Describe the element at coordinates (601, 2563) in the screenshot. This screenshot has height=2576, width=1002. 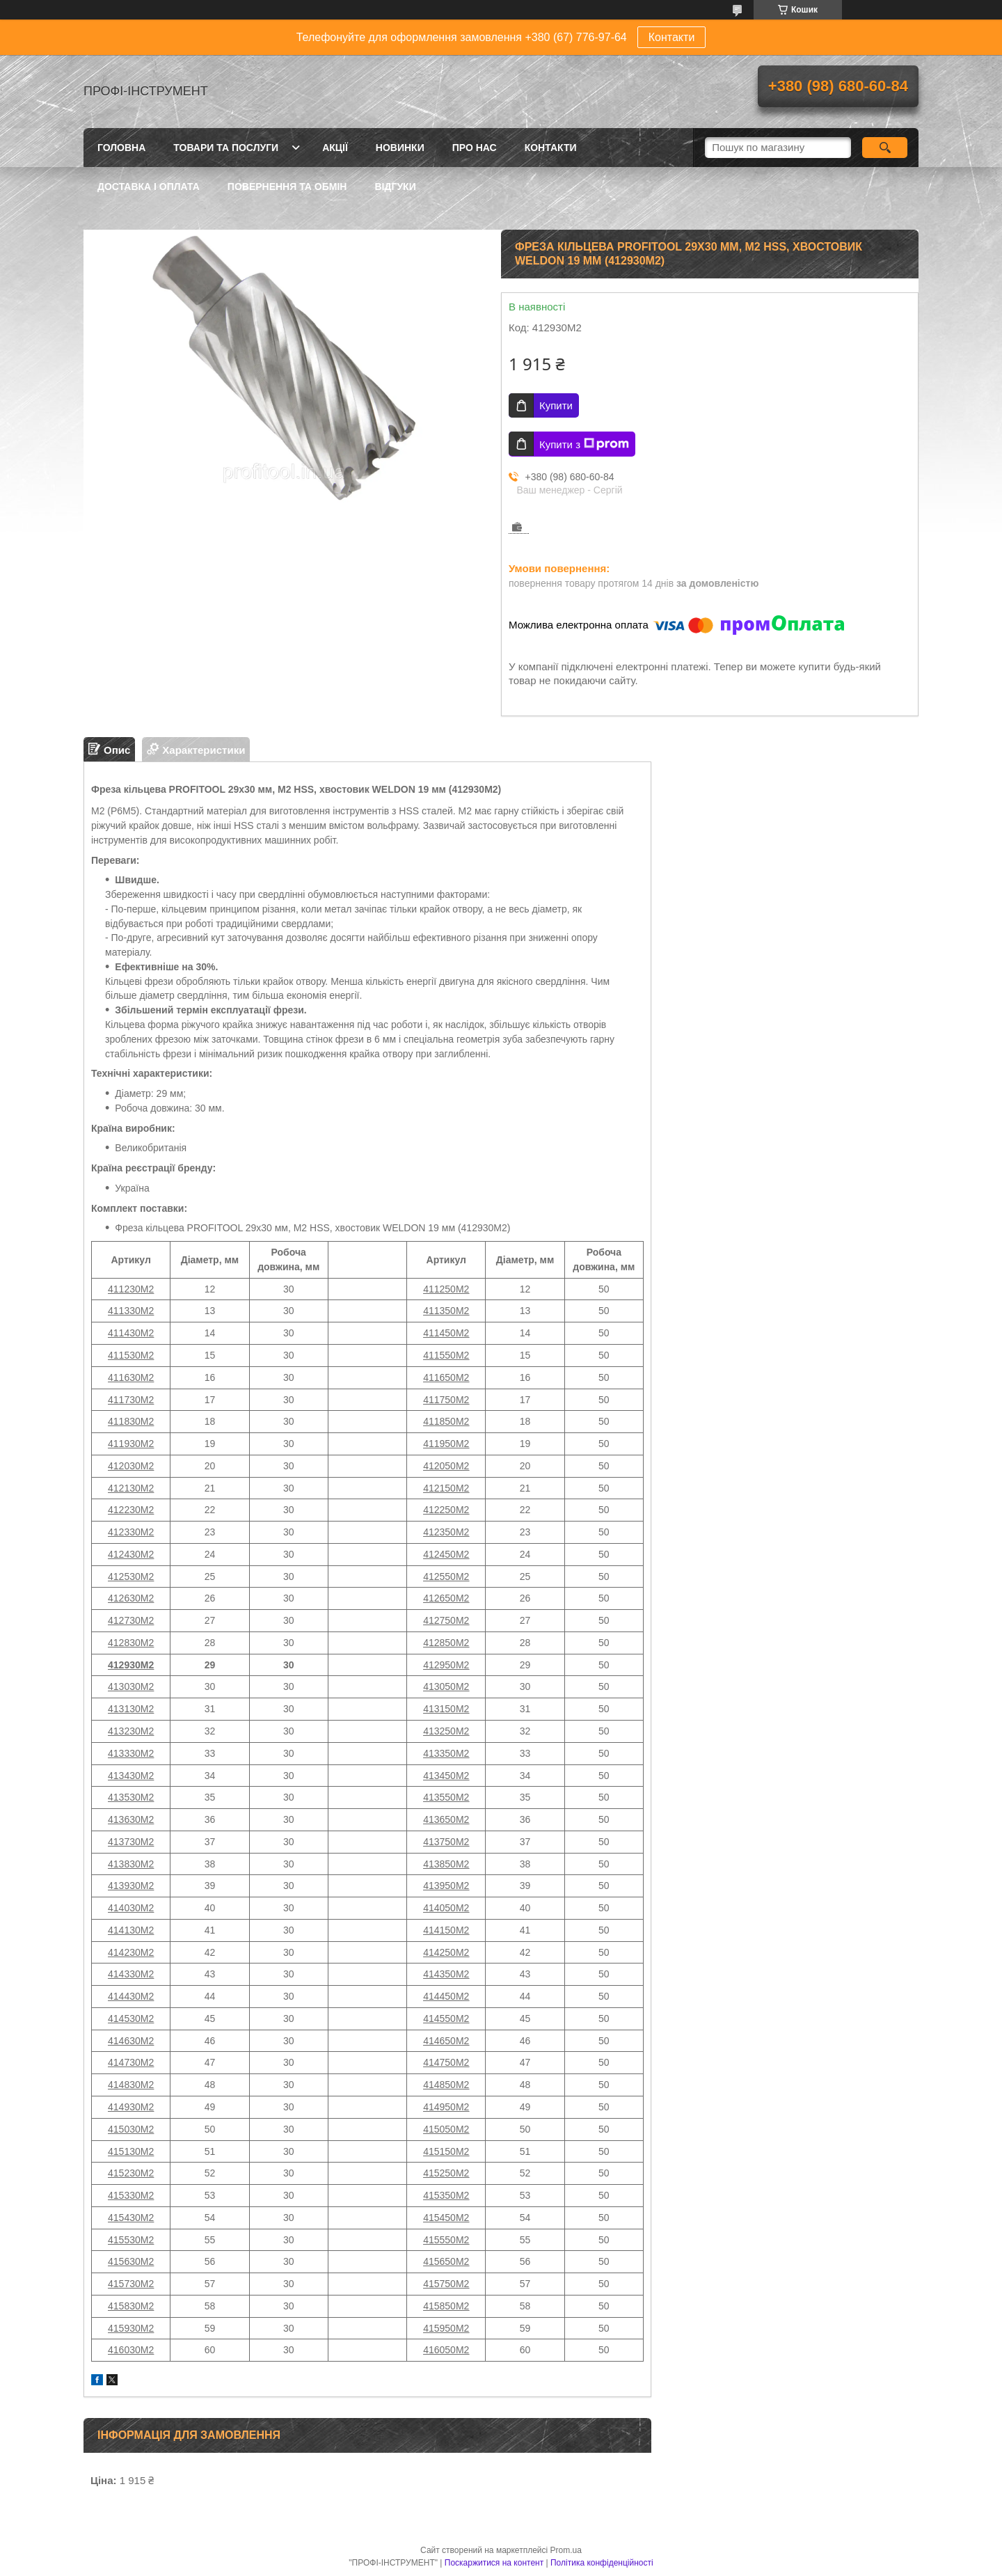
I see `Політика конфіденційності` at that location.